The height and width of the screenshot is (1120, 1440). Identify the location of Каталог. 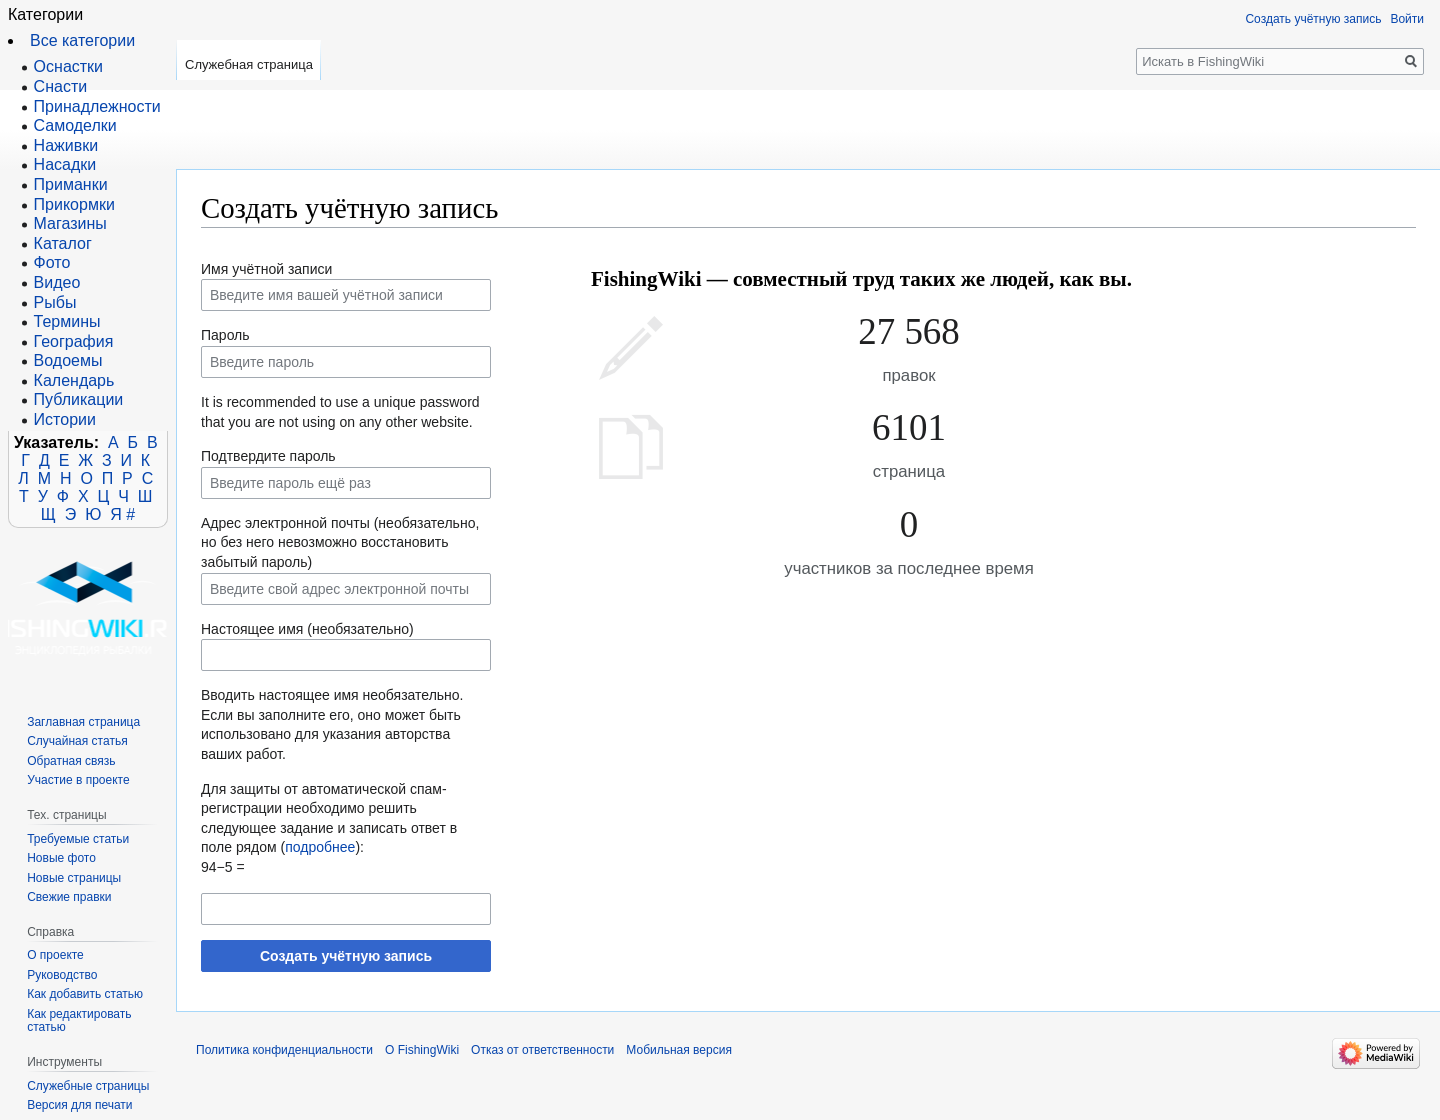
(63, 243).